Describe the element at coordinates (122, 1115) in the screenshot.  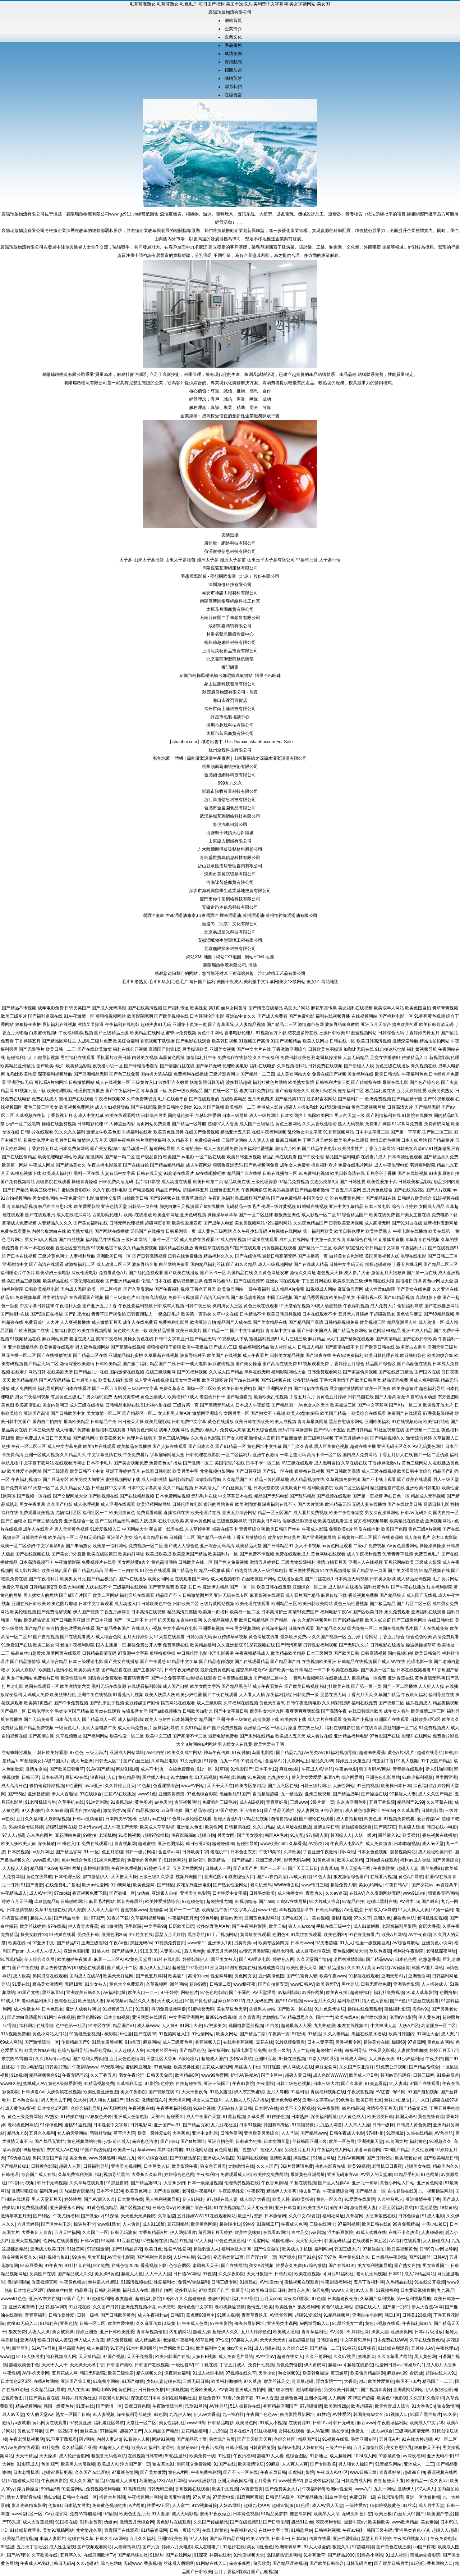
I see `欧美在线观看网站` at that location.